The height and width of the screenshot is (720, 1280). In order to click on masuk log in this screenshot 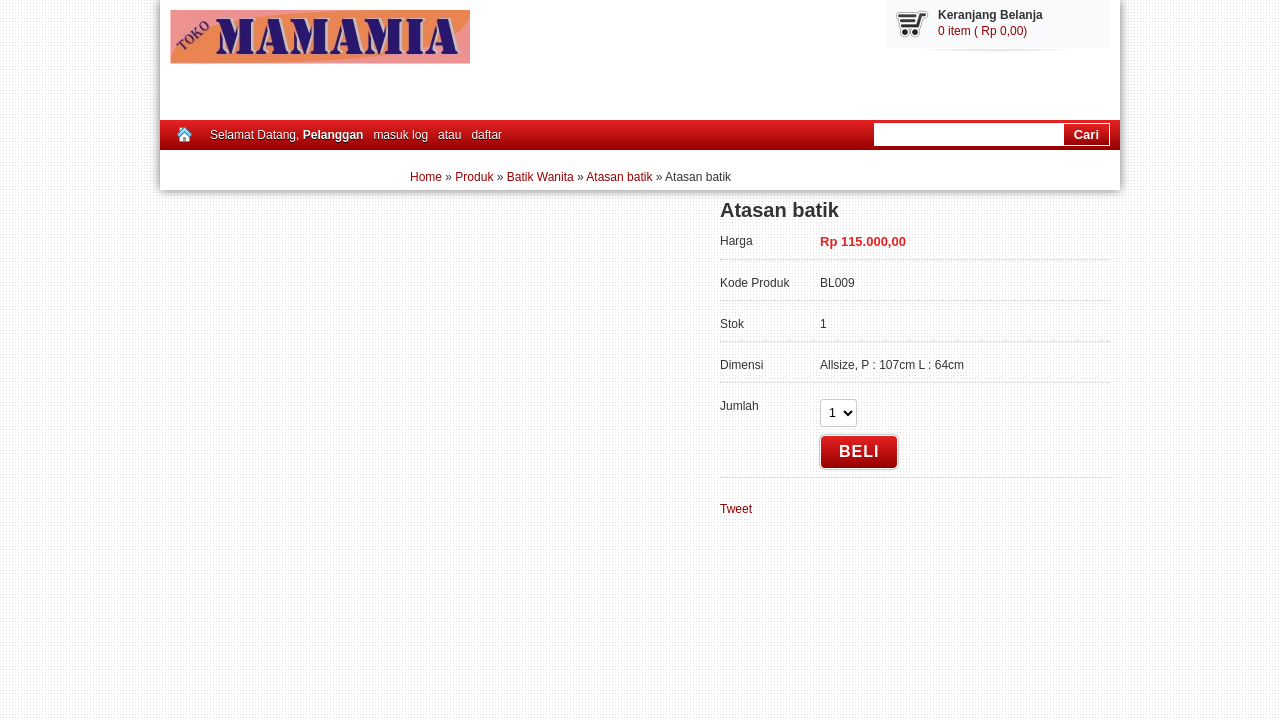, I will do `click(400, 135)`.